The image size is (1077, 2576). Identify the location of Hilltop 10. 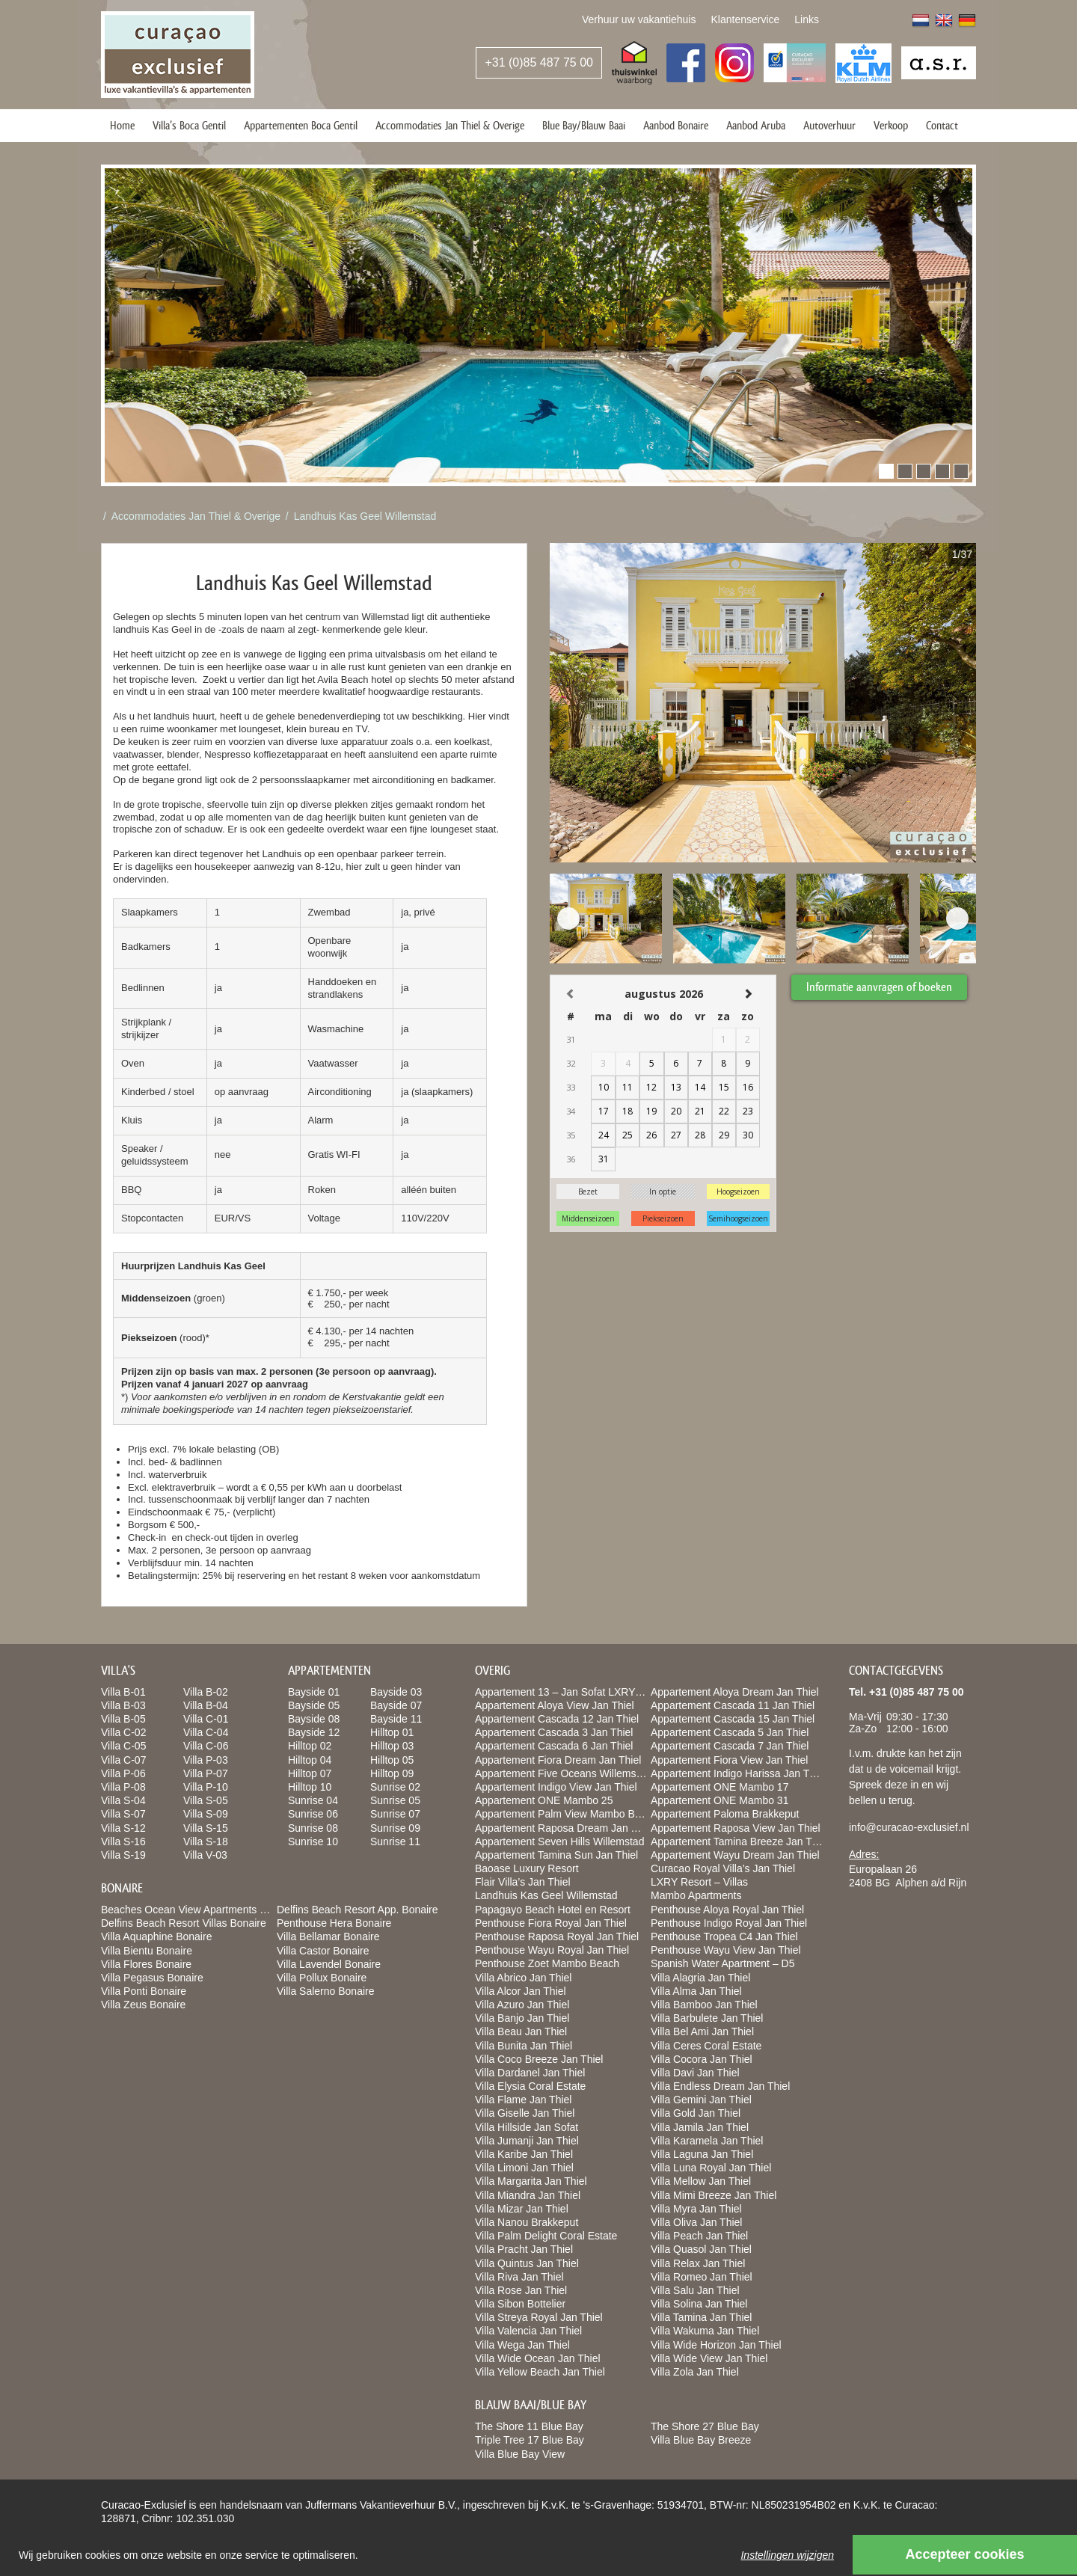
(309, 1787).